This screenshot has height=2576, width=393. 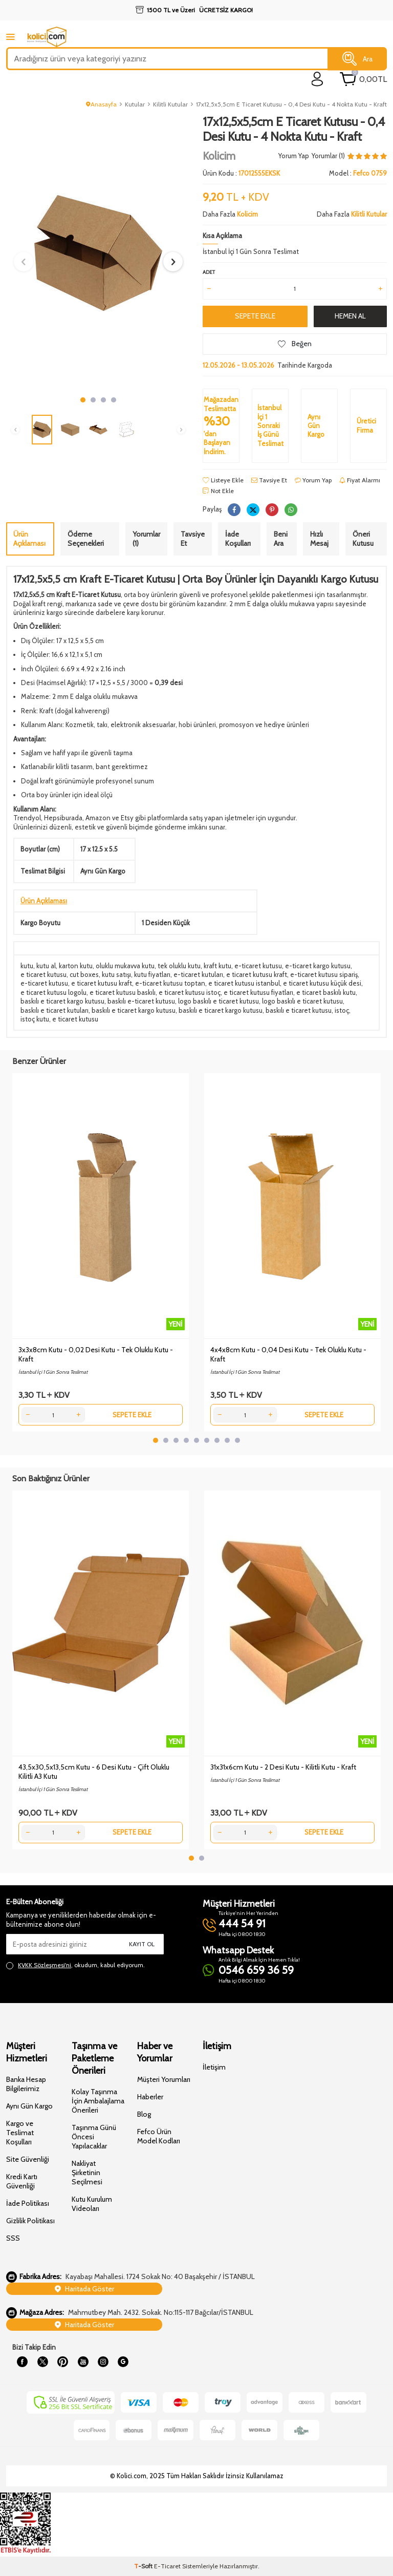 I want to click on e ticaret kutusu fiyatları, so click(x=258, y=992).